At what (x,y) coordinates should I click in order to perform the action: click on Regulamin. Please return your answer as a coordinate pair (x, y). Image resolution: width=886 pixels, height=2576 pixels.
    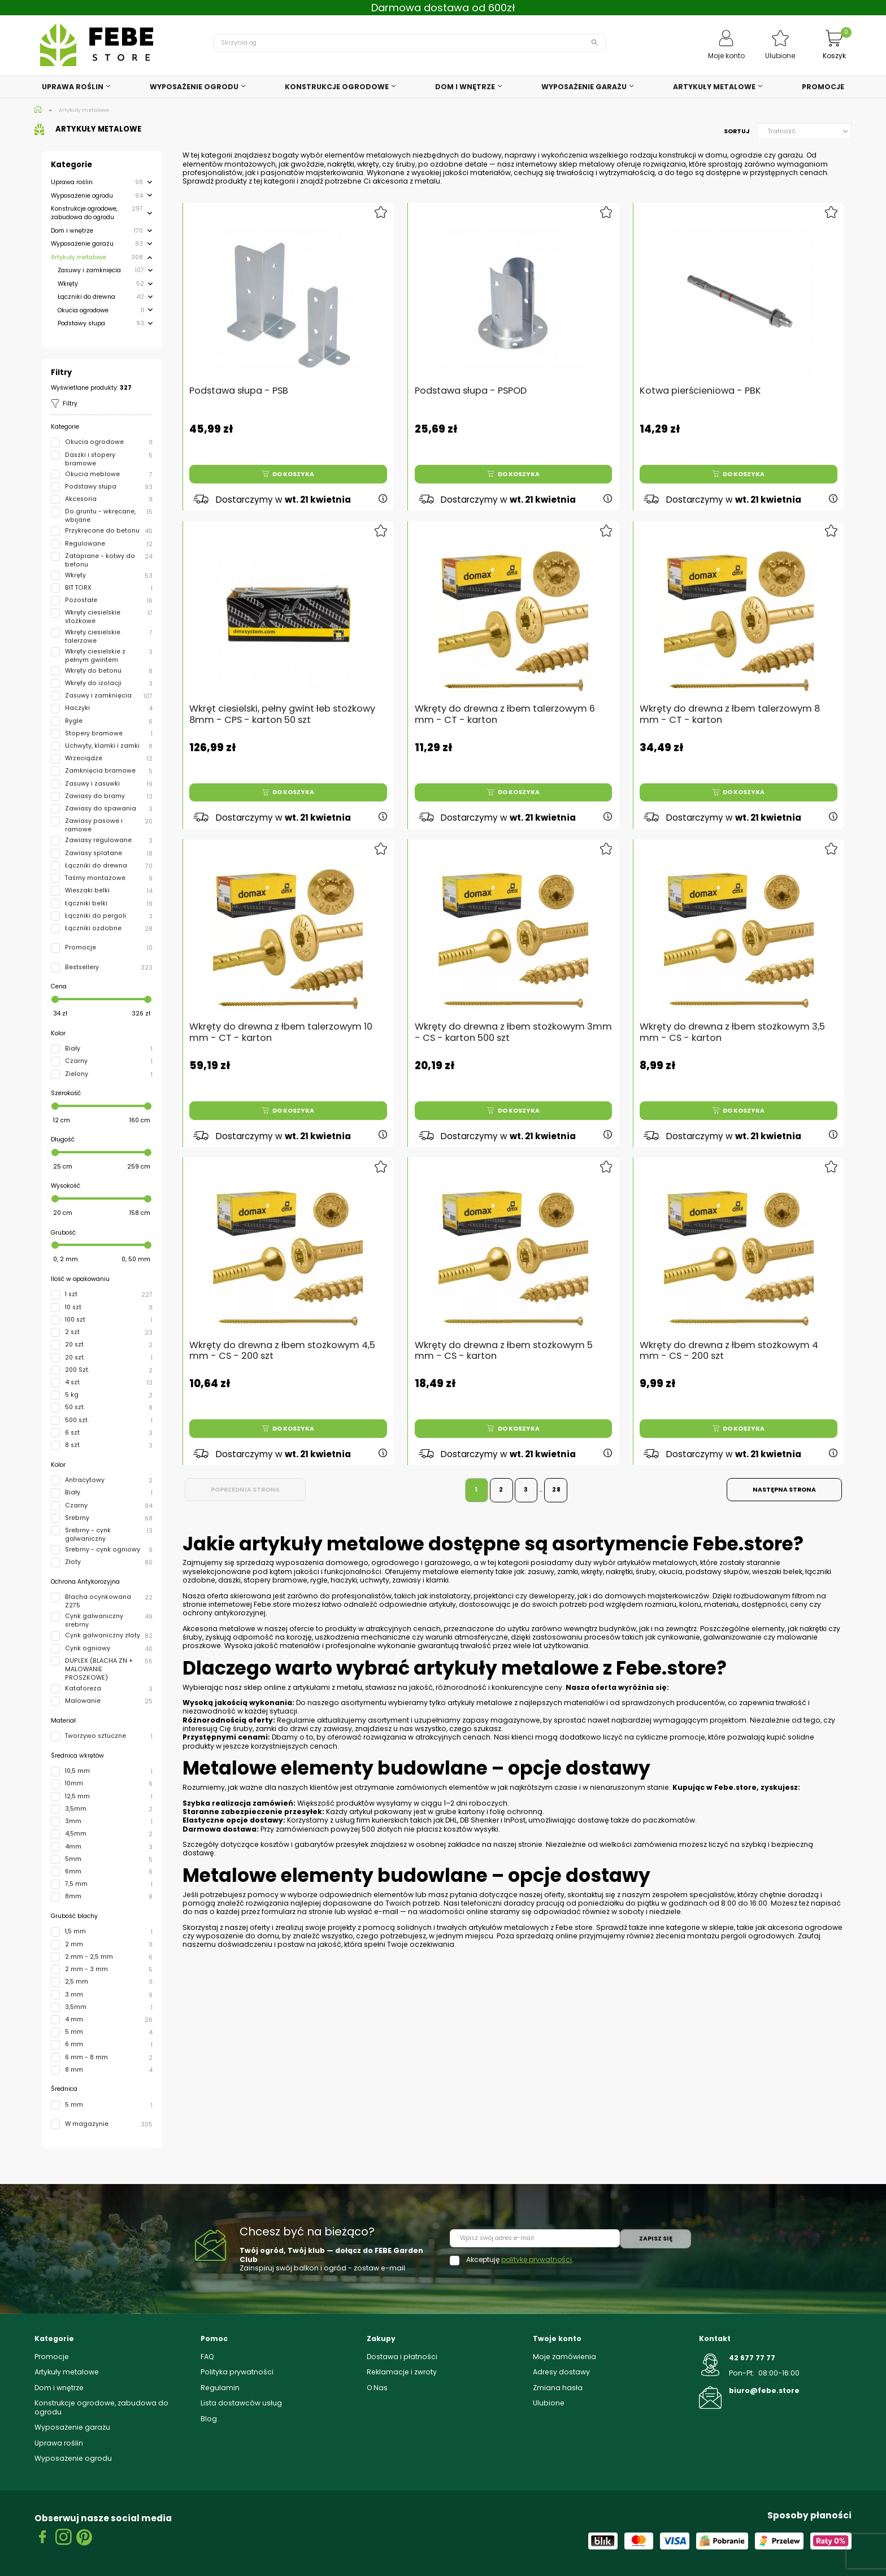
    Looking at the image, I should click on (220, 2387).